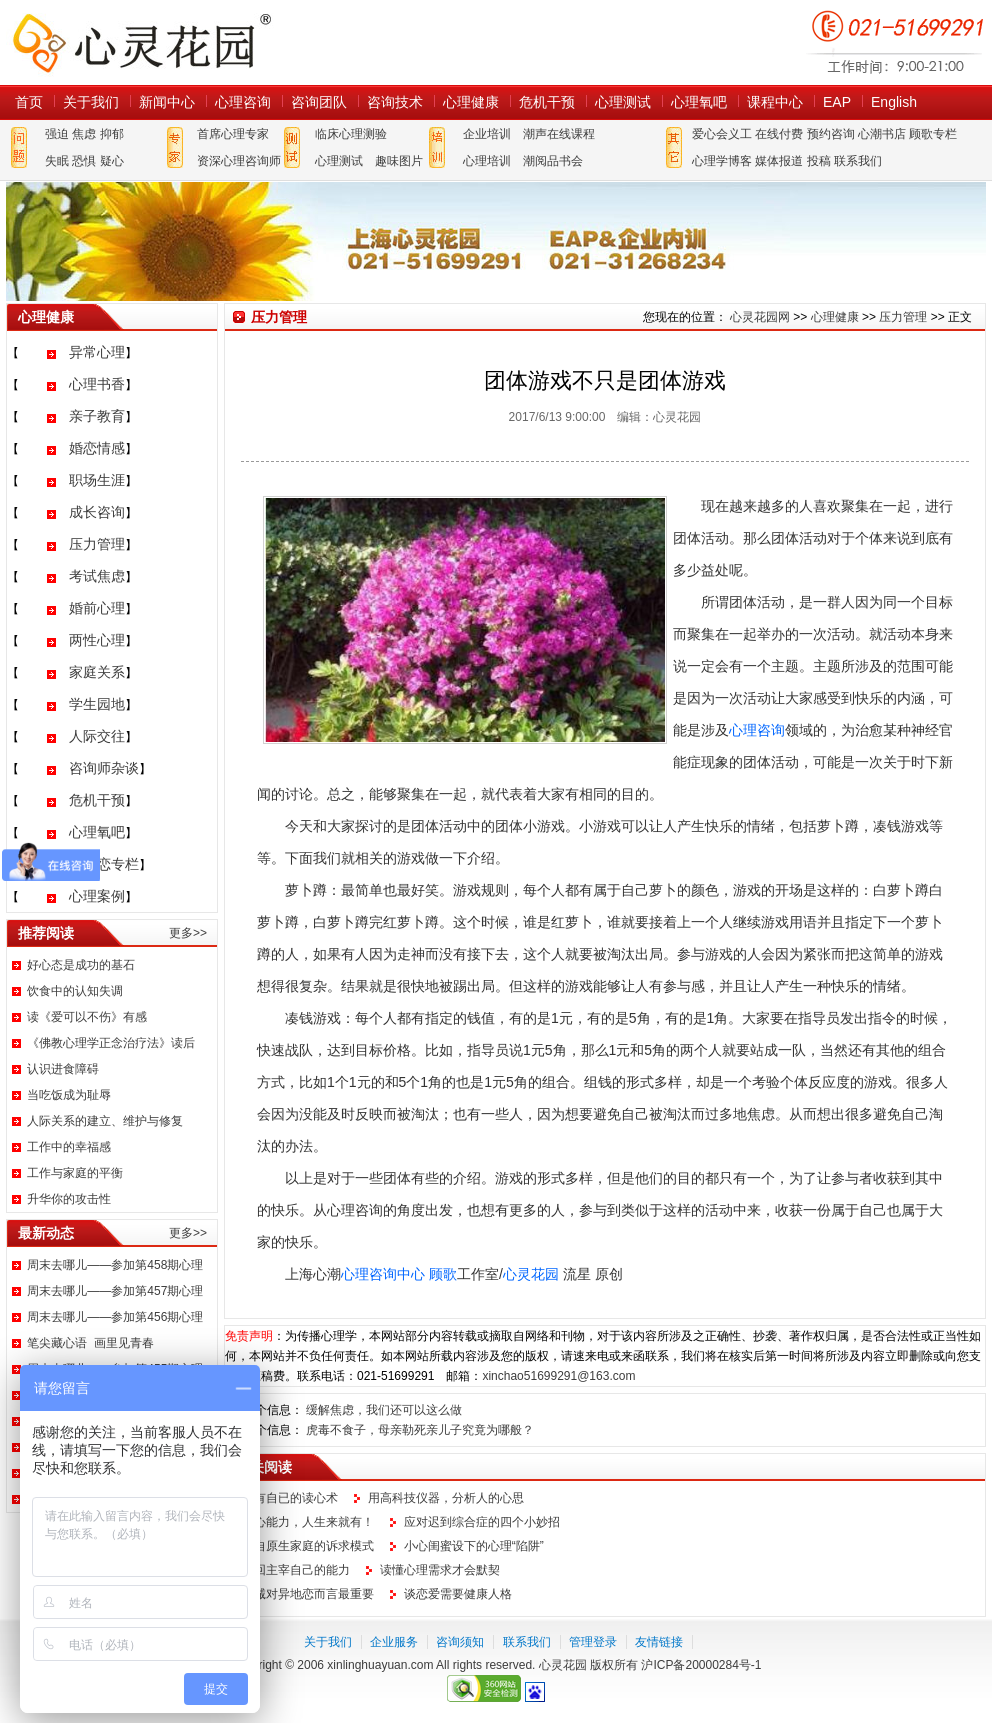 This screenshot has height=1723, width=992. What do you see at coordinates (487, 161) in the screenshot?
I see `心理培训` at bounding box center [487, 161].